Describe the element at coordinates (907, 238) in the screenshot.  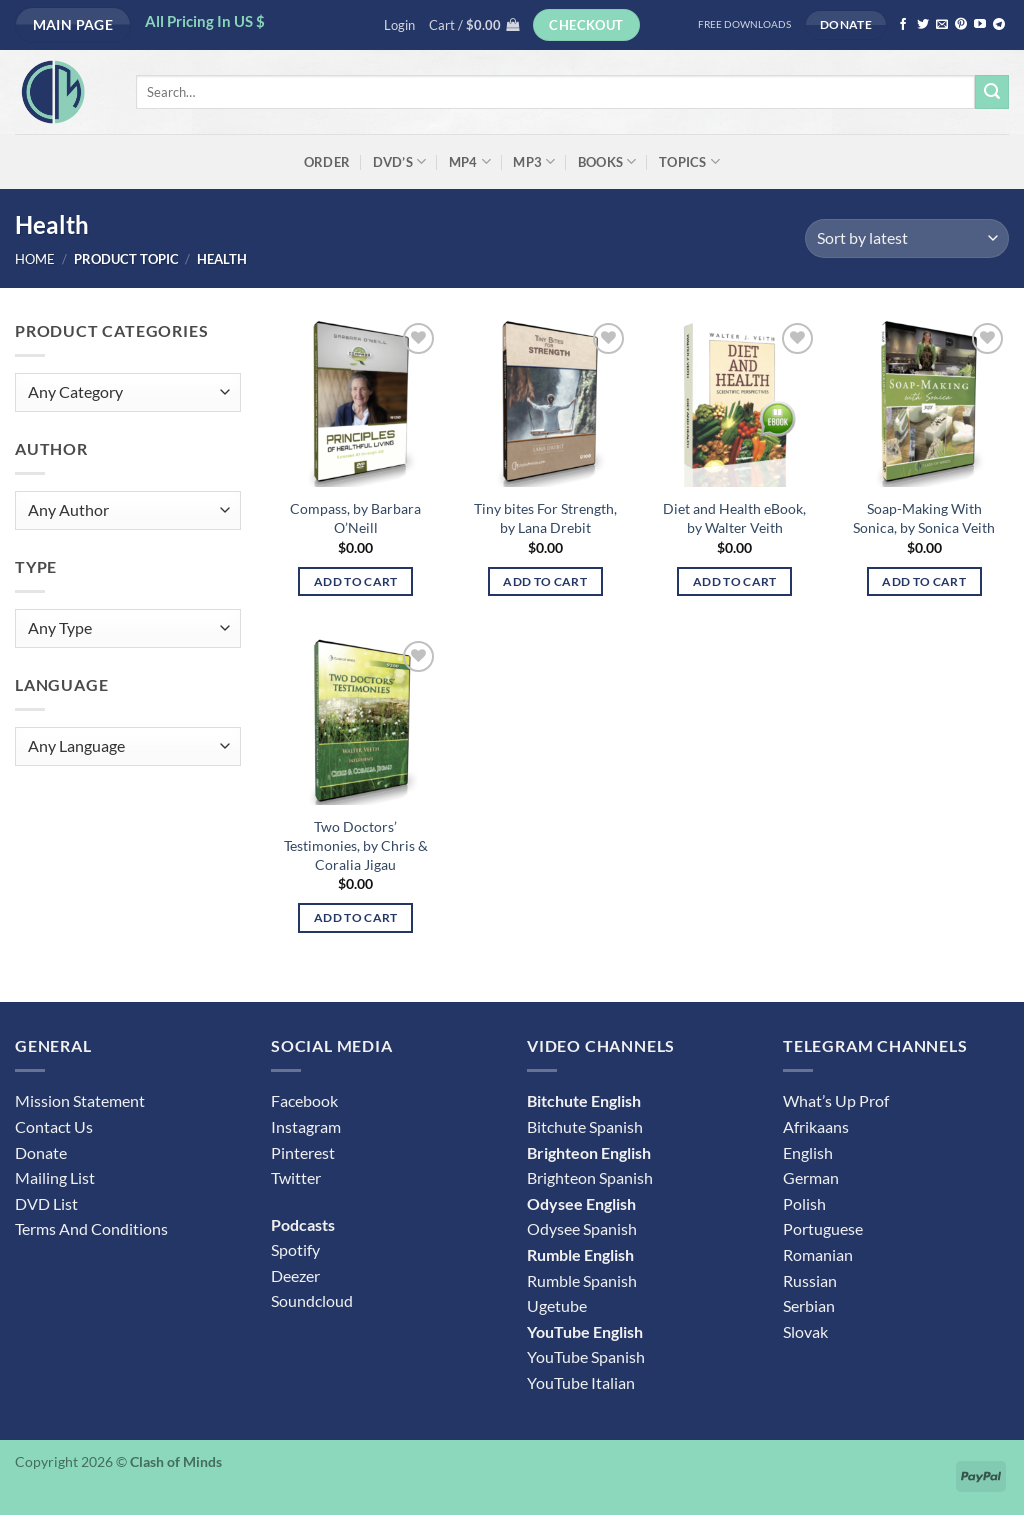
I see `[Shop order]` at that location.